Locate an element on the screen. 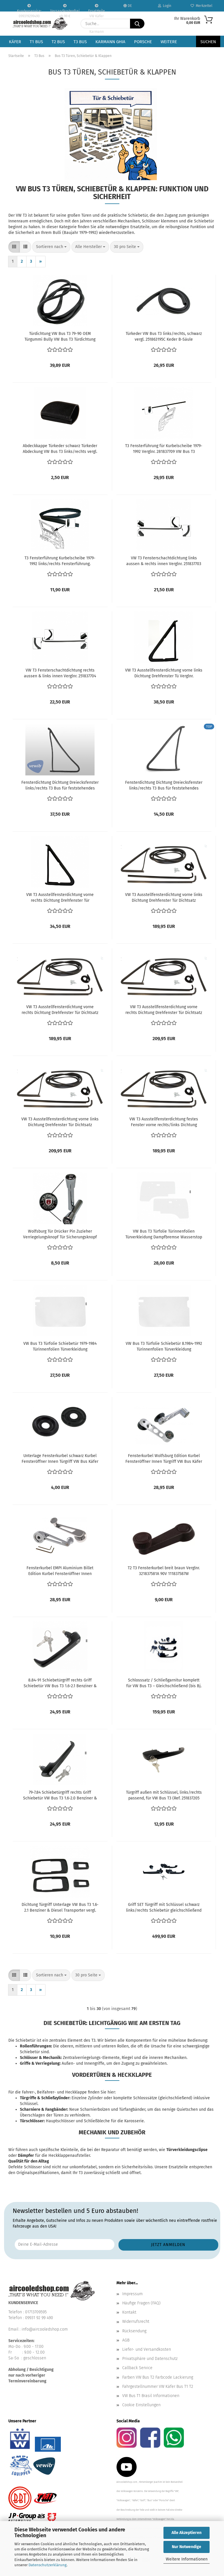 The width and height of the screenshot is (224, 2576). Liefer- und Versandkosten is located at coordinates (146, 2349).